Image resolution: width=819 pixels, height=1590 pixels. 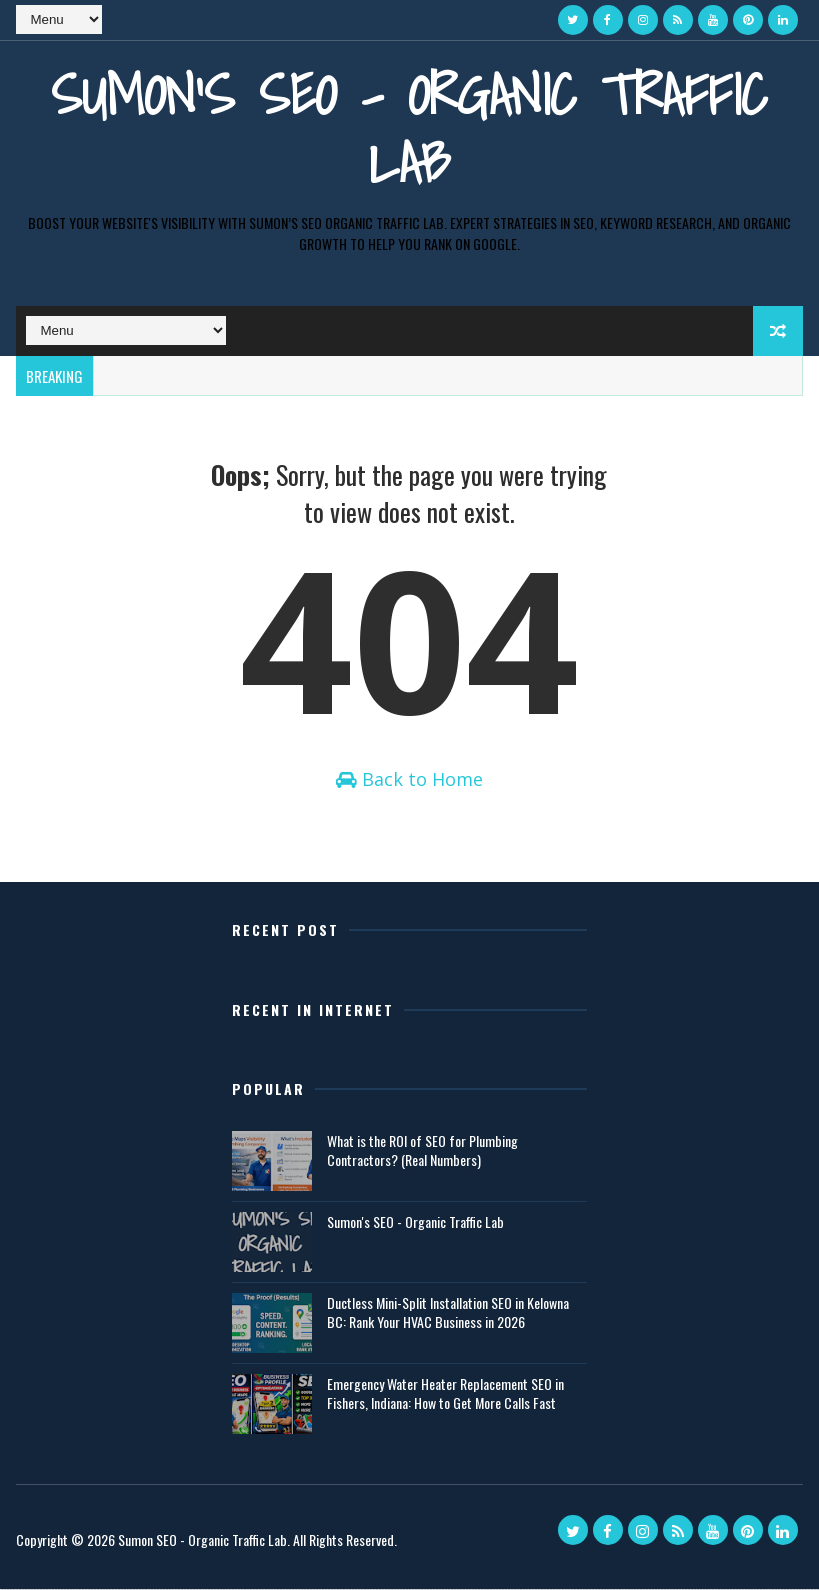 I want to click on Sumon's SEO - Organic Traffic Lab, so click(x=409, y=128).